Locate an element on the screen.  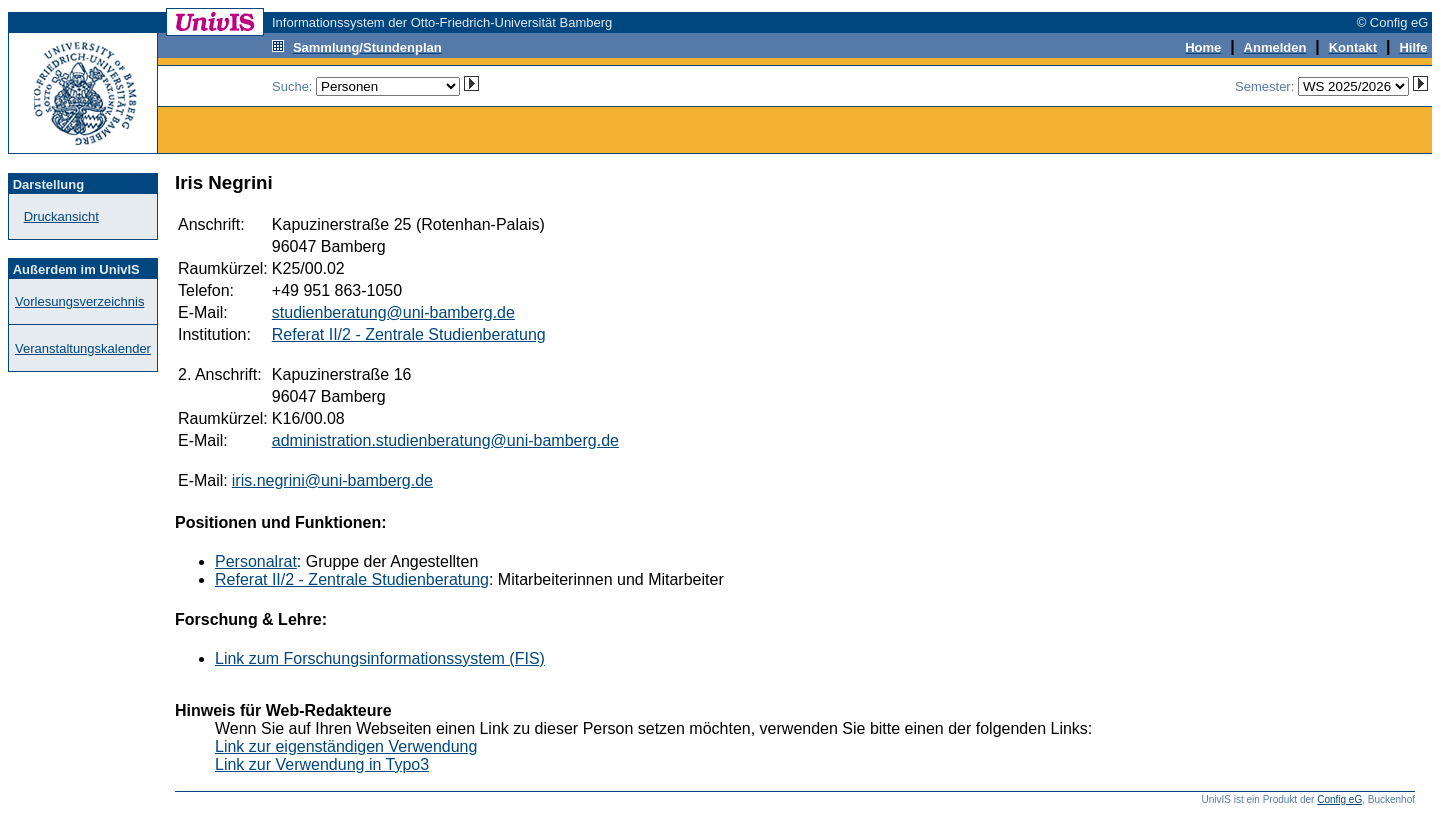
Druckansicht is located at coordinates (61, 216).